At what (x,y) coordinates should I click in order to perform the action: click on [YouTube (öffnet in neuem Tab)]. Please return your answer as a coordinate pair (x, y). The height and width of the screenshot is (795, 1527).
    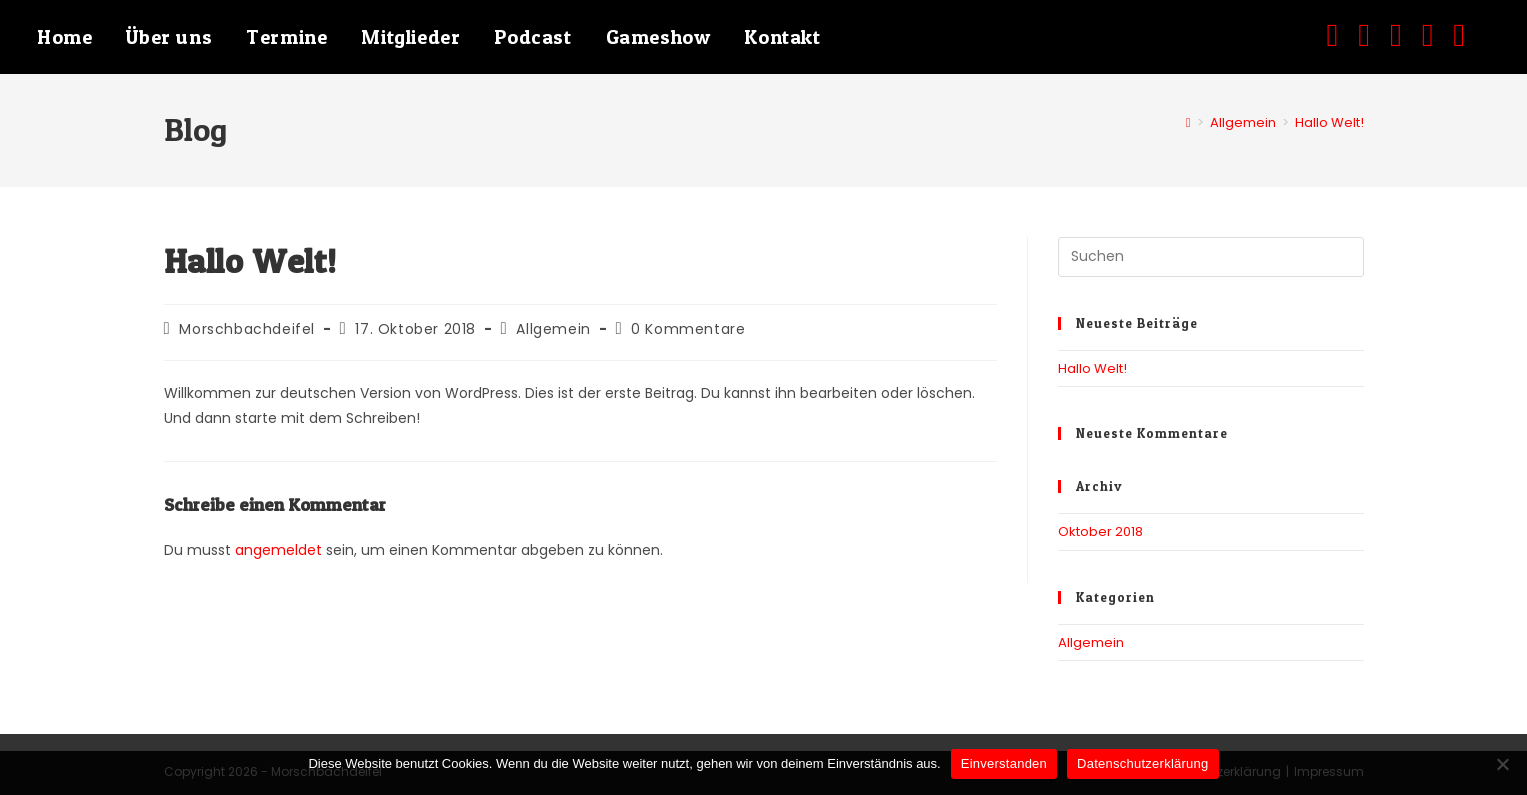
    Looking at the image, I should click on (1406, 35).